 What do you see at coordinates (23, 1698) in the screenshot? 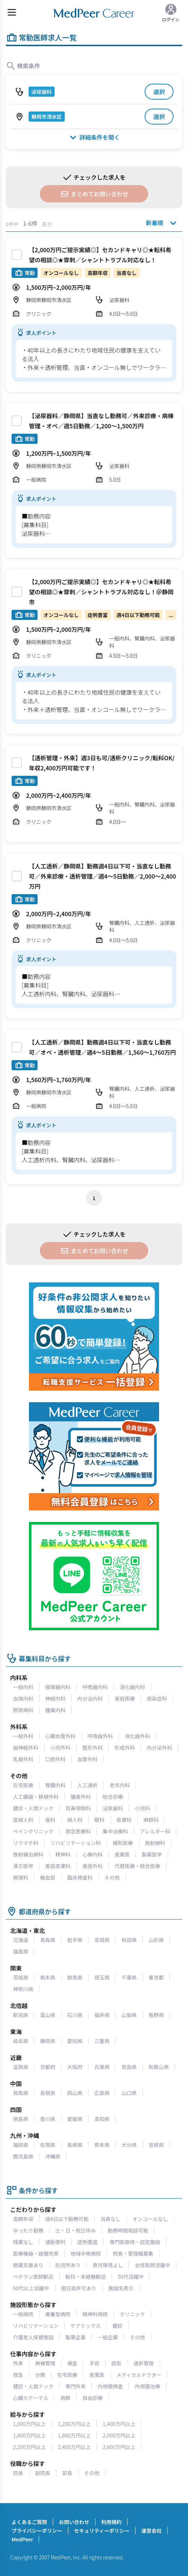
I see `血液内科` at bounding box center [23, 1698].